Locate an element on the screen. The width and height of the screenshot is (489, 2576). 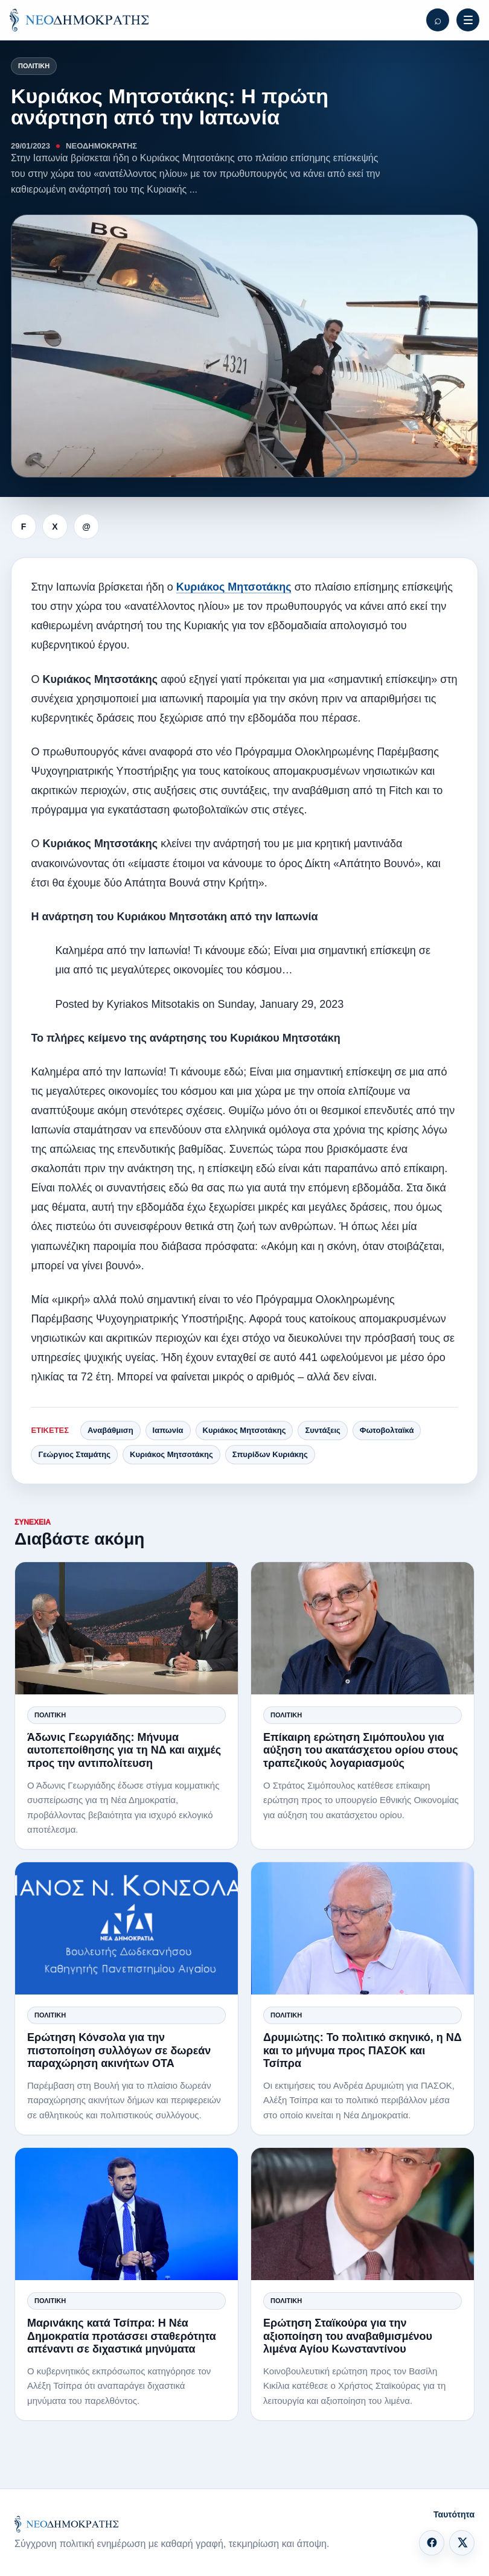
[Facebook] is located at coordinates (431, 2542).